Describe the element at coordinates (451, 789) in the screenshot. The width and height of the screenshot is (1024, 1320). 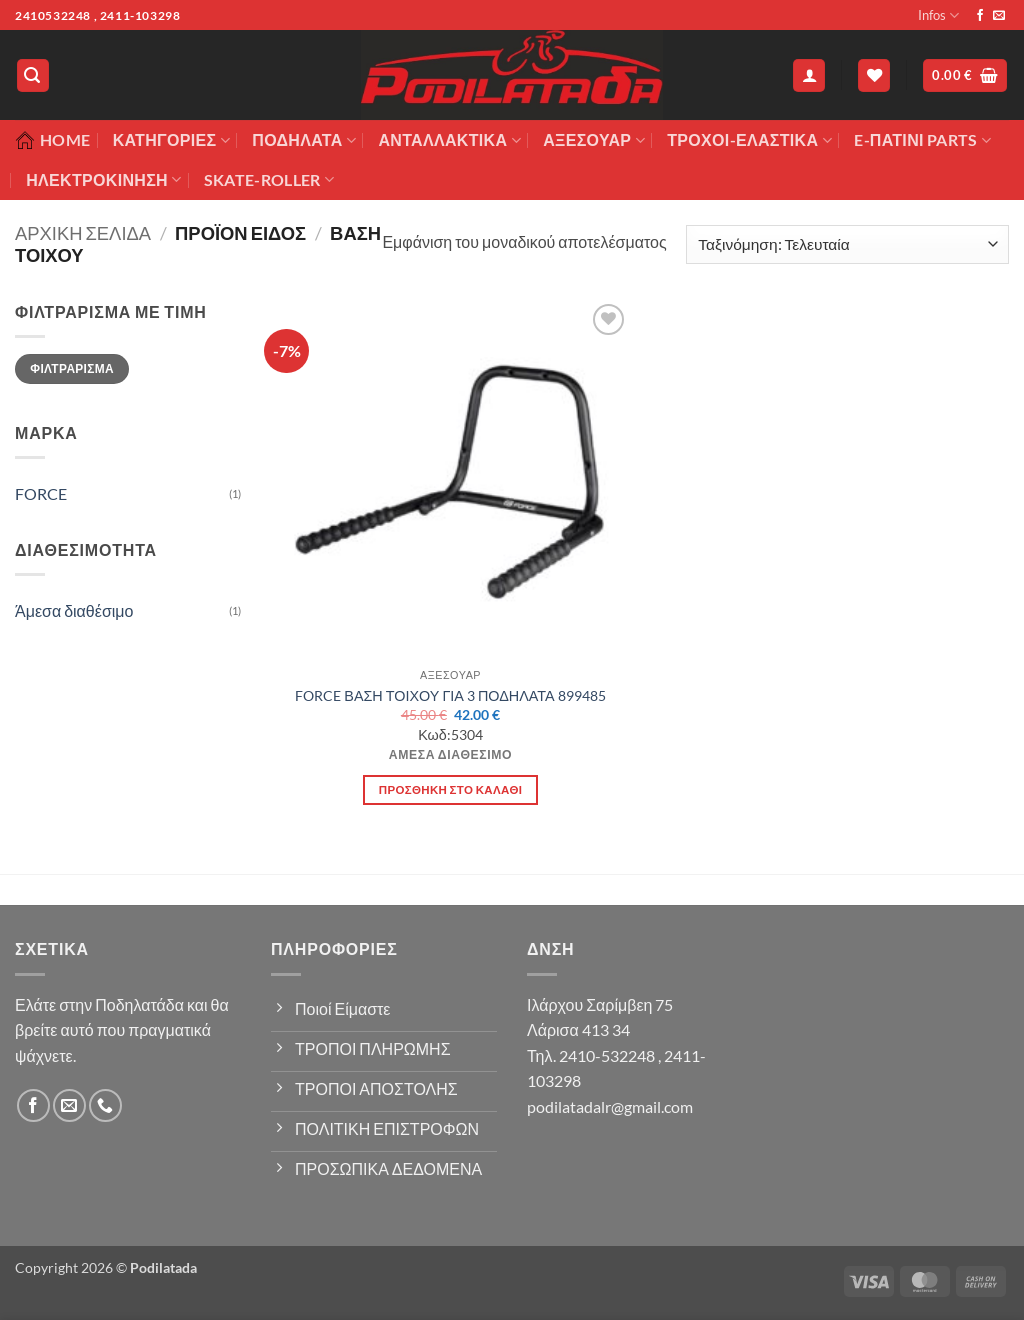
I see `Προσθήκη στο καλάθι [button]` at that location.